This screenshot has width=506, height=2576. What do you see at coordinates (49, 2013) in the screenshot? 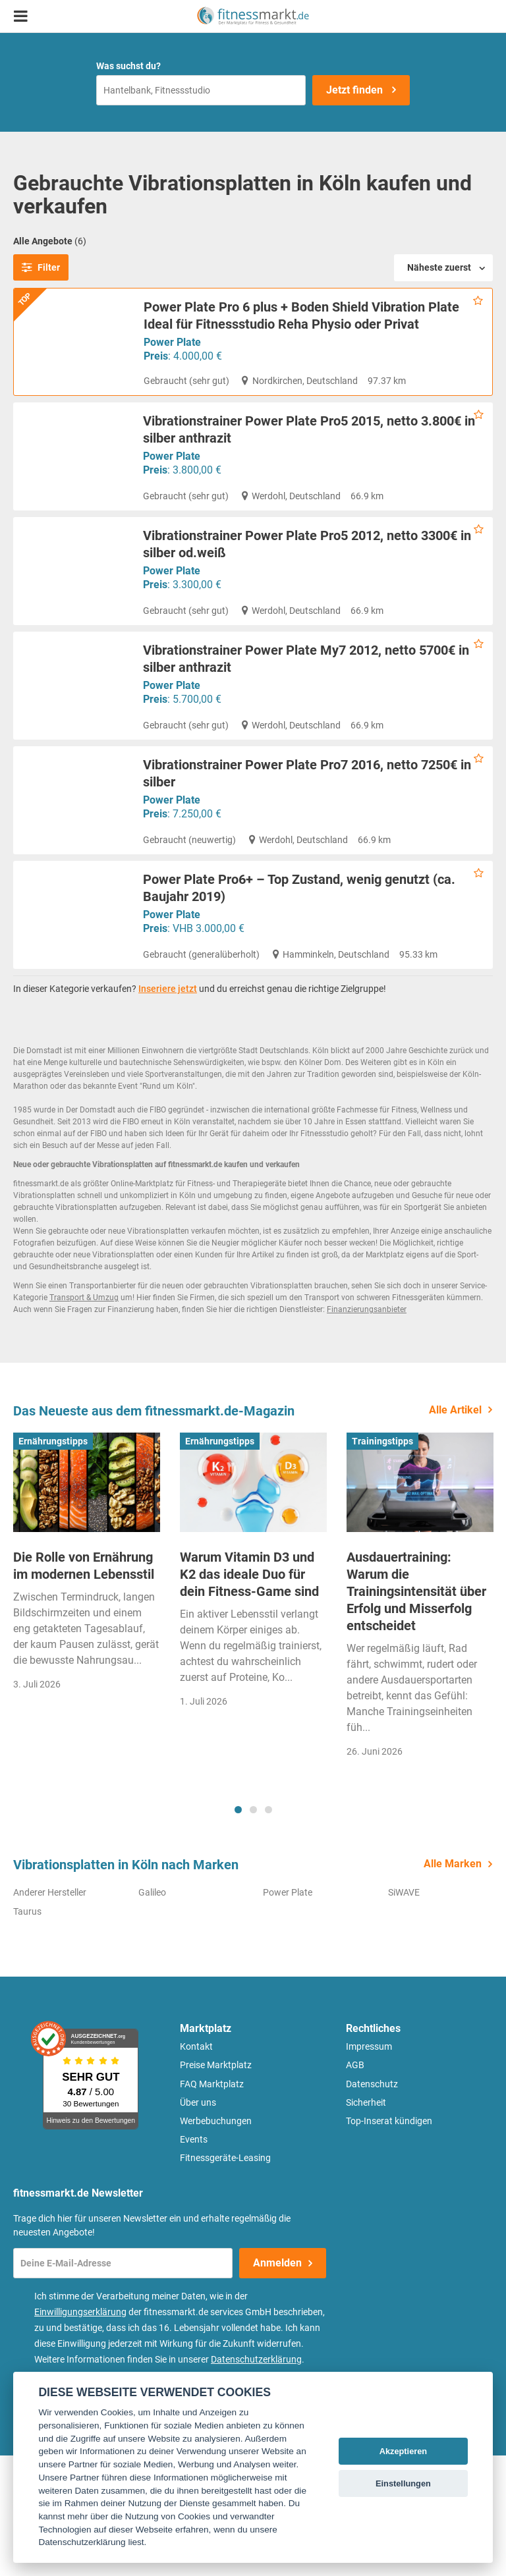
I see `Anderer Hersteller` at bounding box center [49, 2013].